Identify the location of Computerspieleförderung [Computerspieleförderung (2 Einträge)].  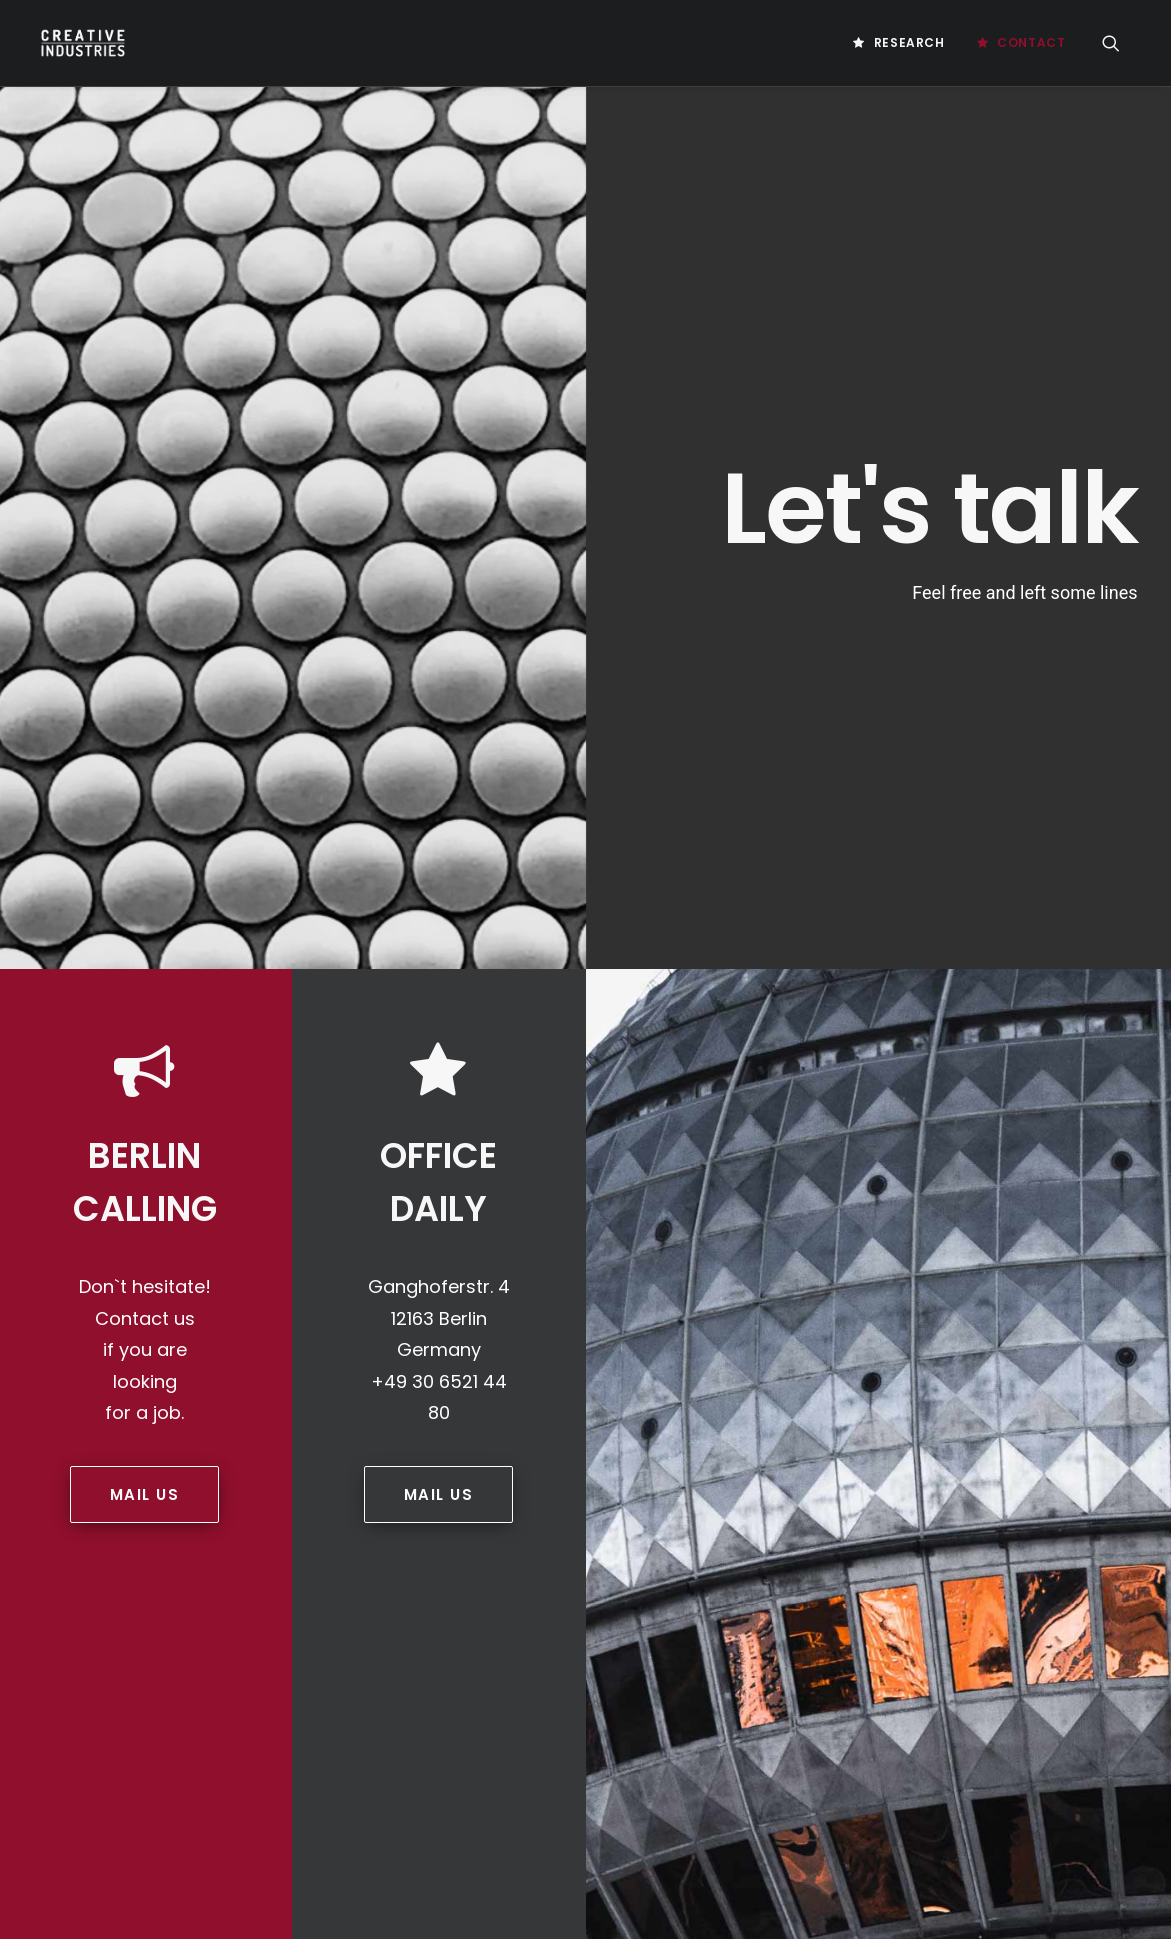
(881, 1242).